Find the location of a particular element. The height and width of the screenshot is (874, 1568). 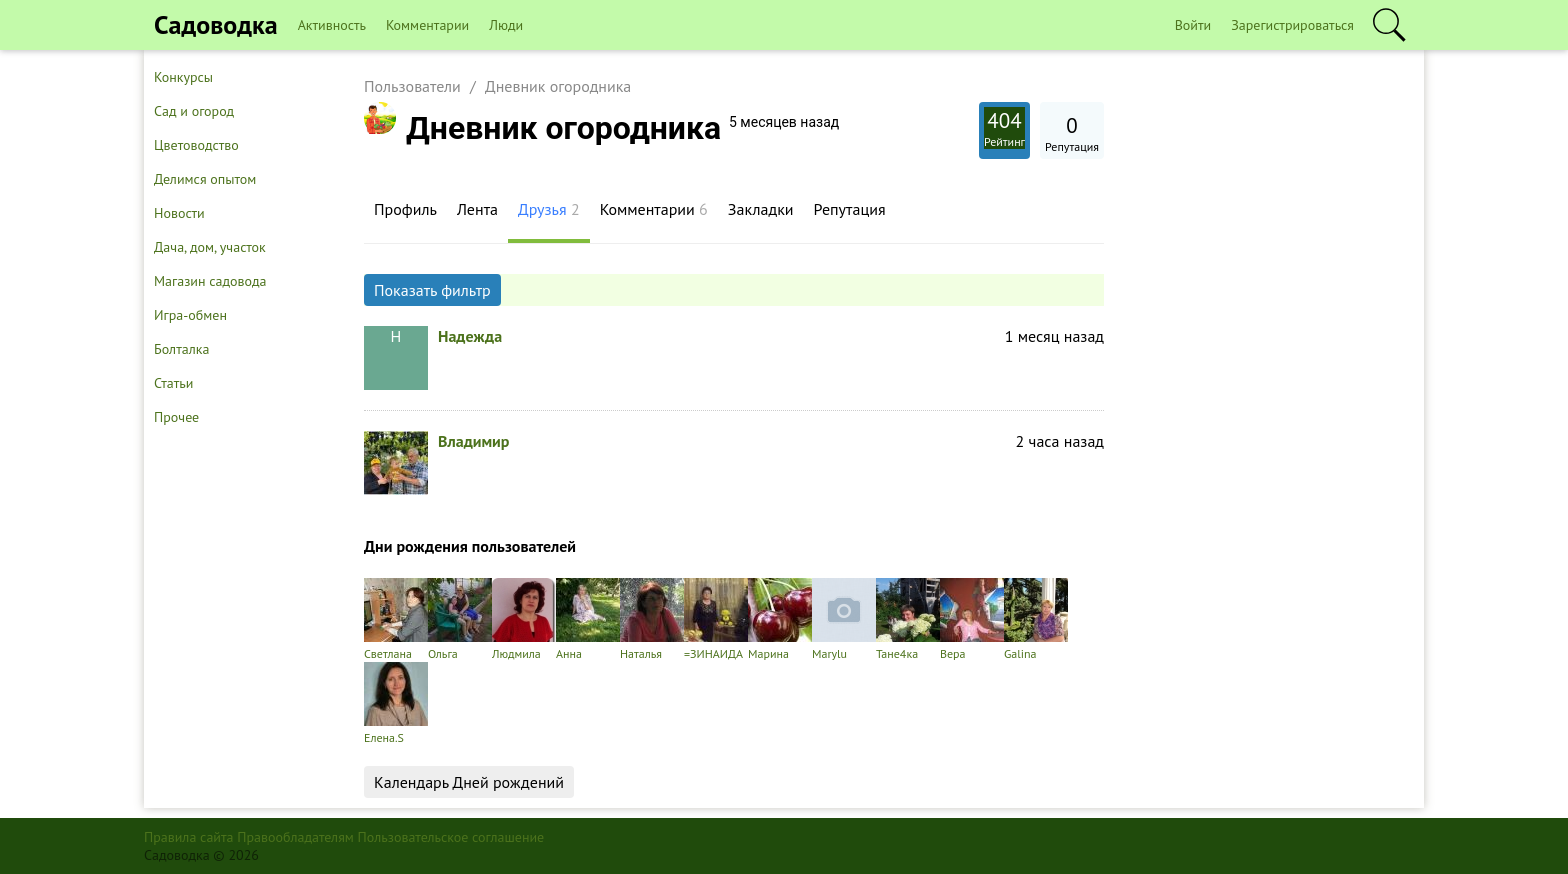

Тане4ка is located at coordinates (908, 619).